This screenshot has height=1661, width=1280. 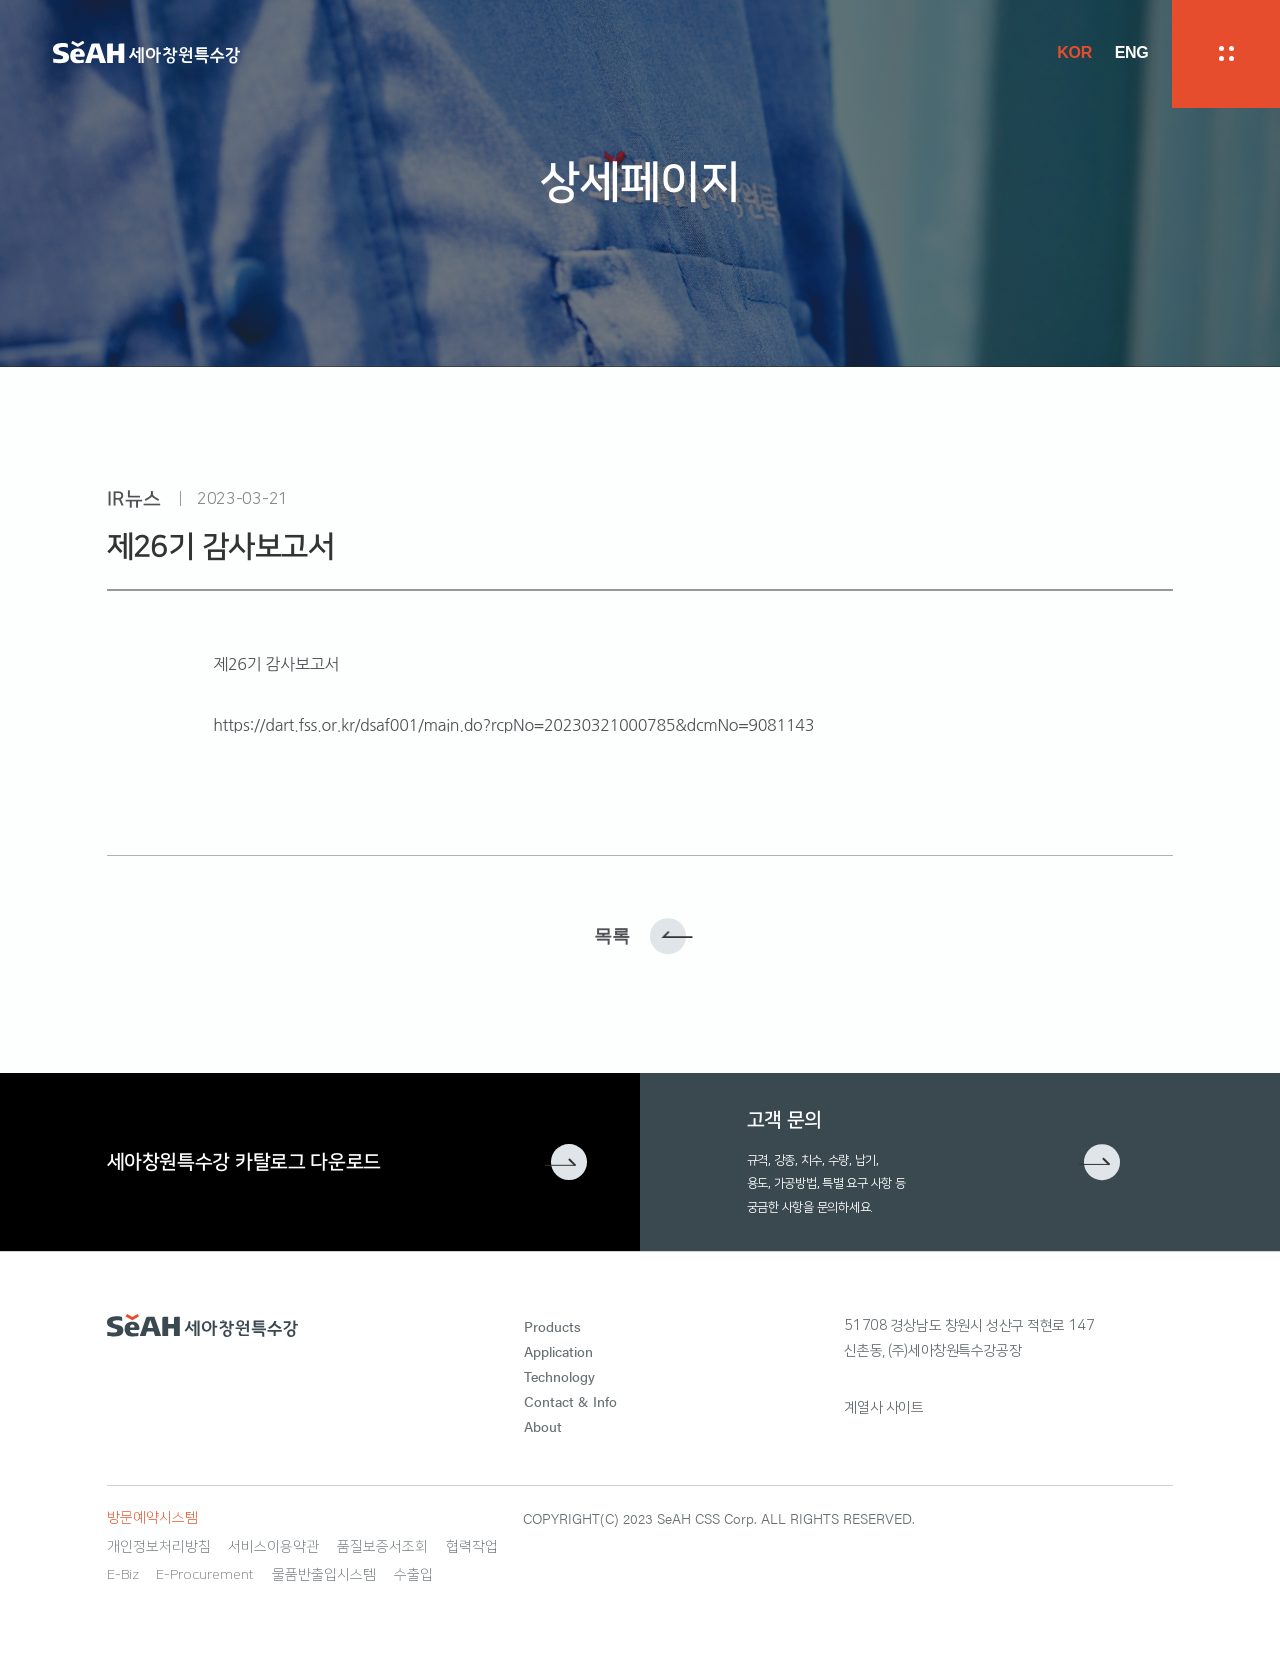 I want to click on Application, so click(x=558, y=1351).